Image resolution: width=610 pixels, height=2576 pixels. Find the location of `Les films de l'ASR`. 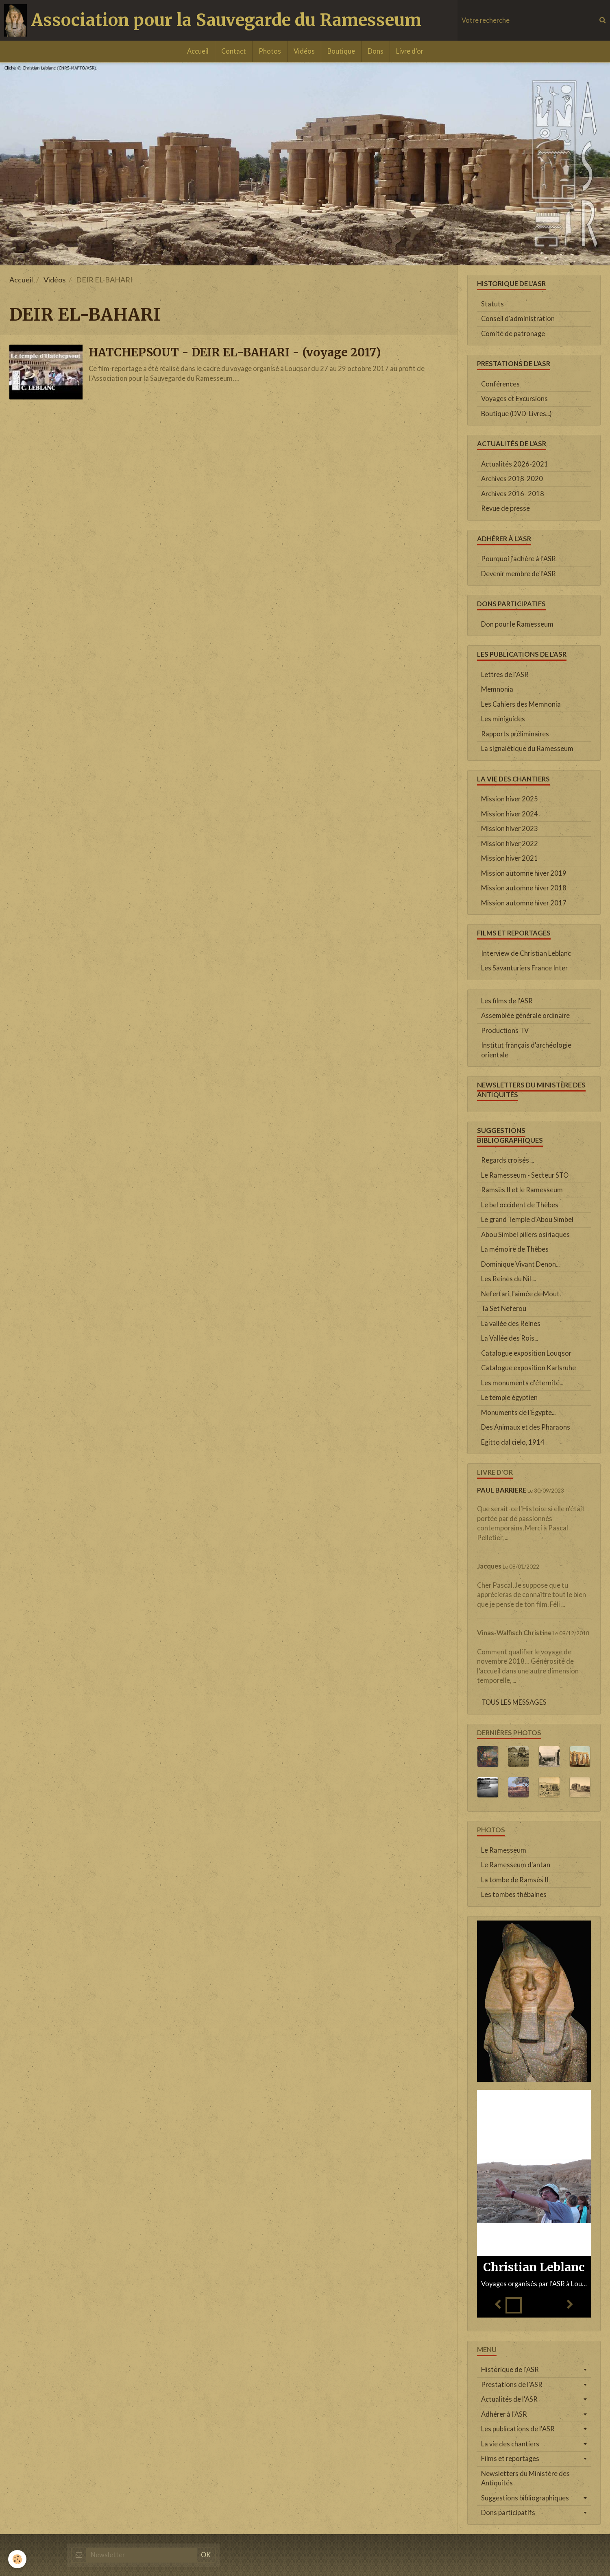

Les films de l'ASR is located at coordinates (507, 1001).